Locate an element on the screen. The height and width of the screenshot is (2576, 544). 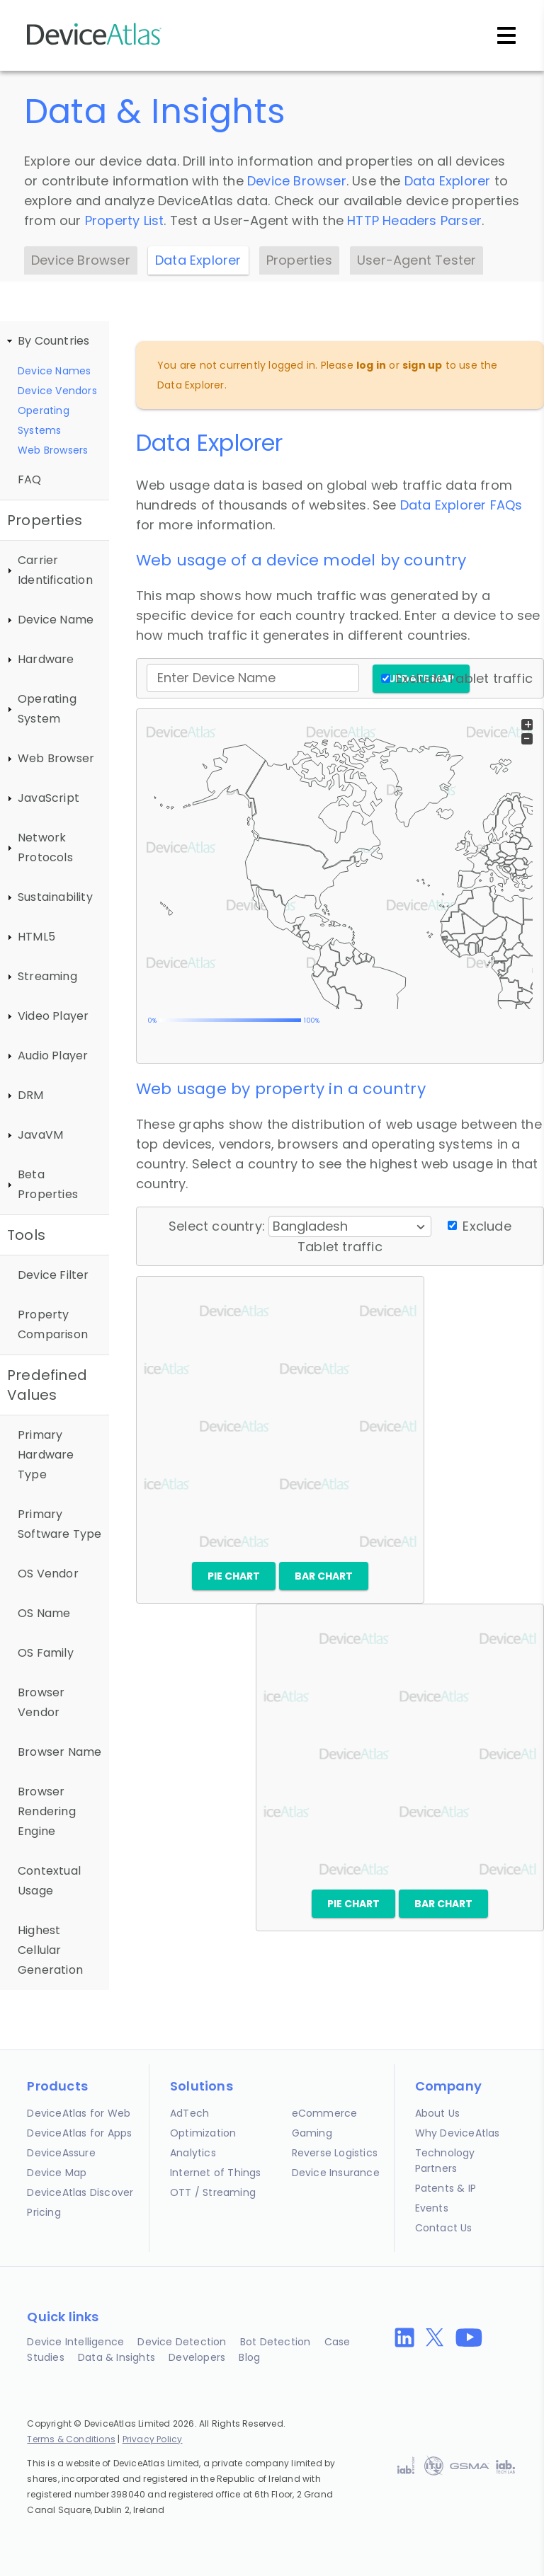
FAQ is located at coordinates (30, 479).